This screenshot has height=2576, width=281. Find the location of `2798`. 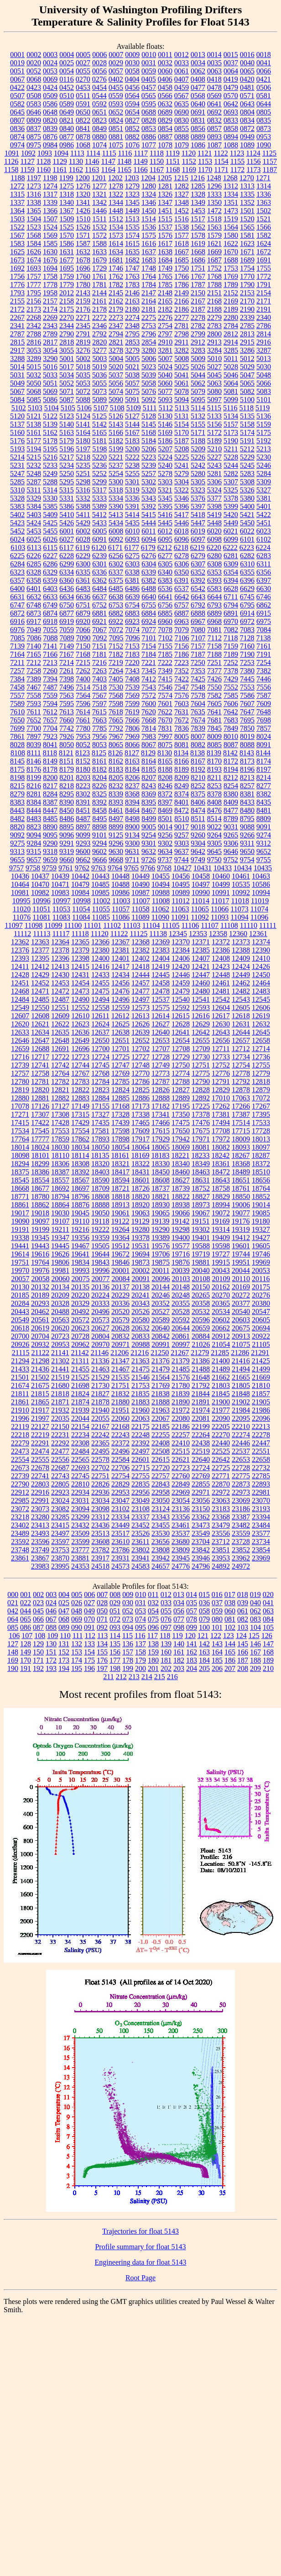

2798 is located at coordinates (181, 334).